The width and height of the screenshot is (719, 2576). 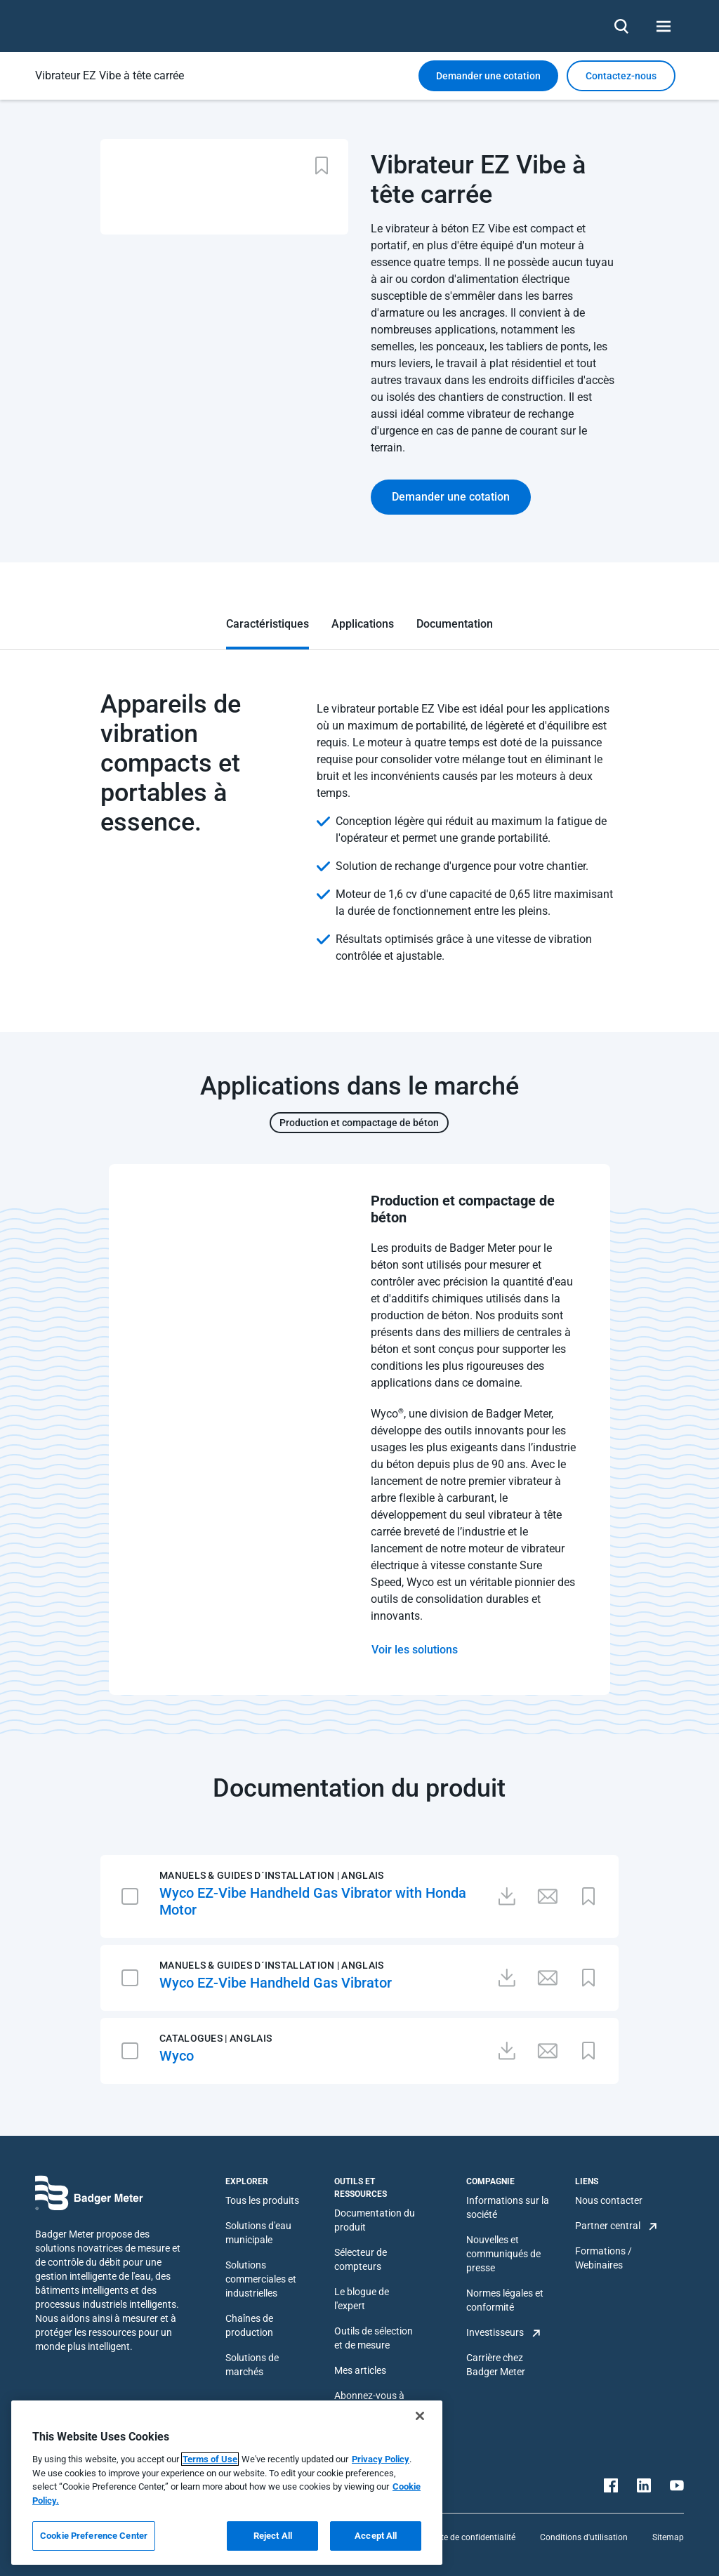 I want to click on Applications, so click(x=362, y=623).